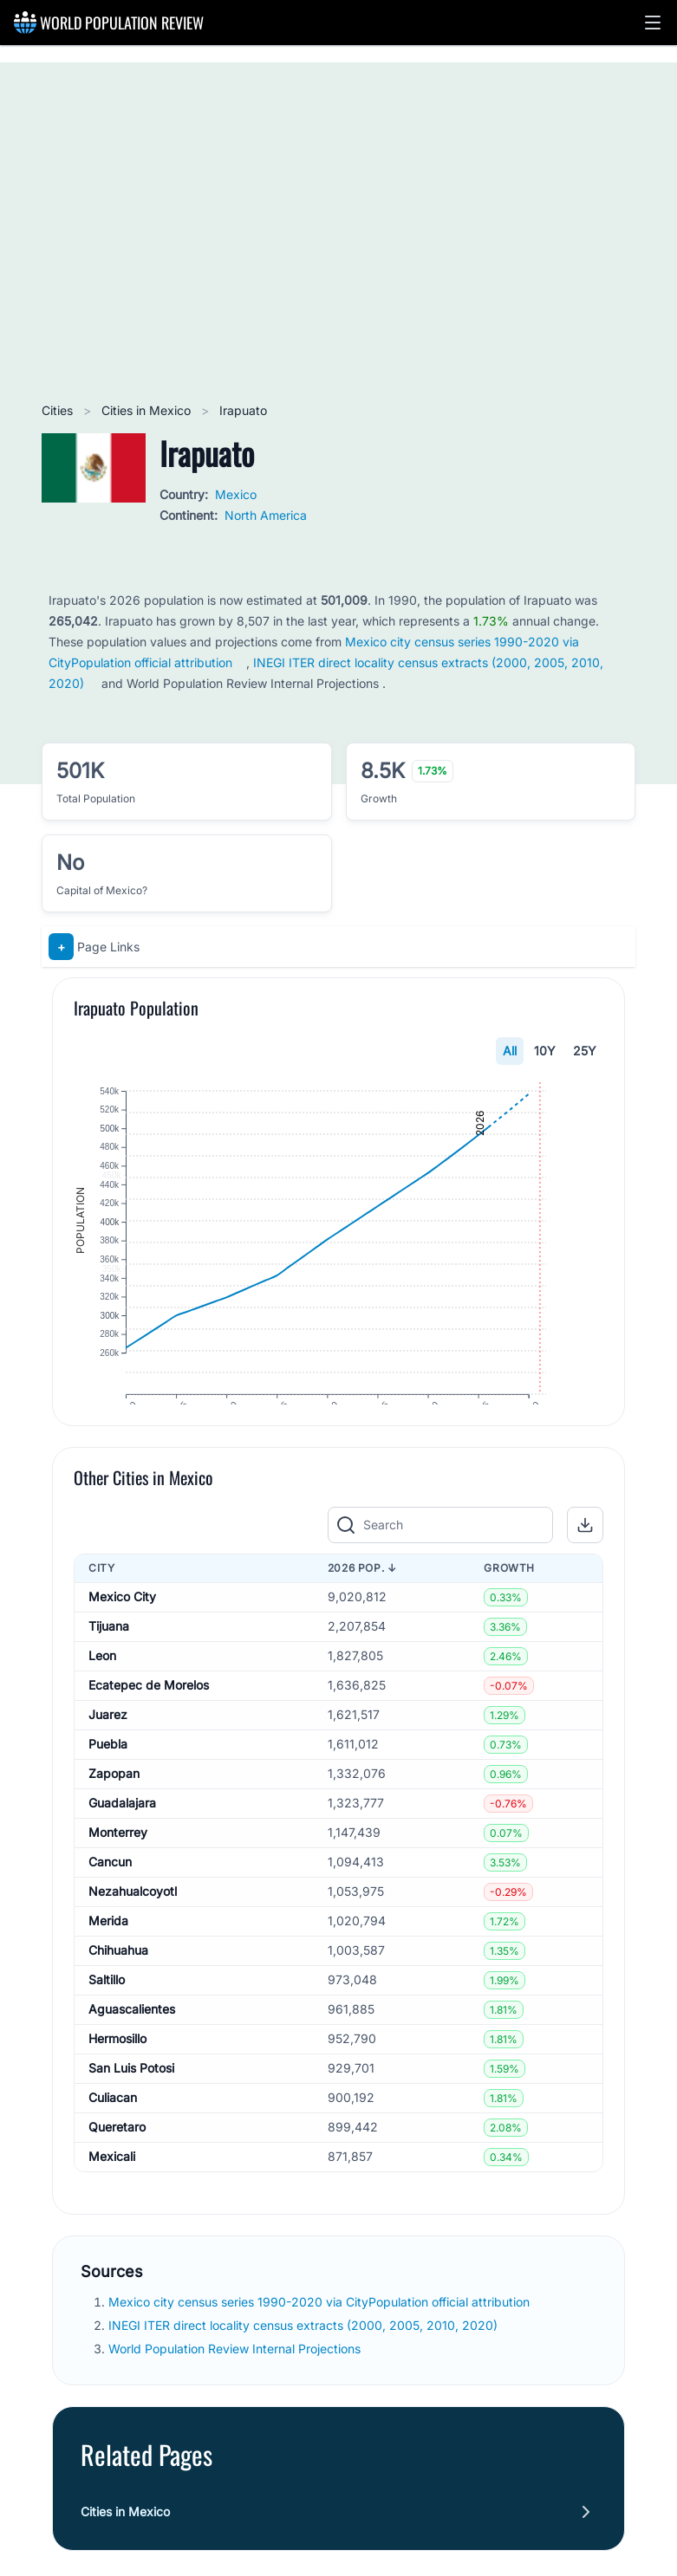 Image resolution: width=677 pixels, height=2576 pixels. Describe the element at coordinates (106, 2021) in the screenshot. I see `Saltillo` at that location.